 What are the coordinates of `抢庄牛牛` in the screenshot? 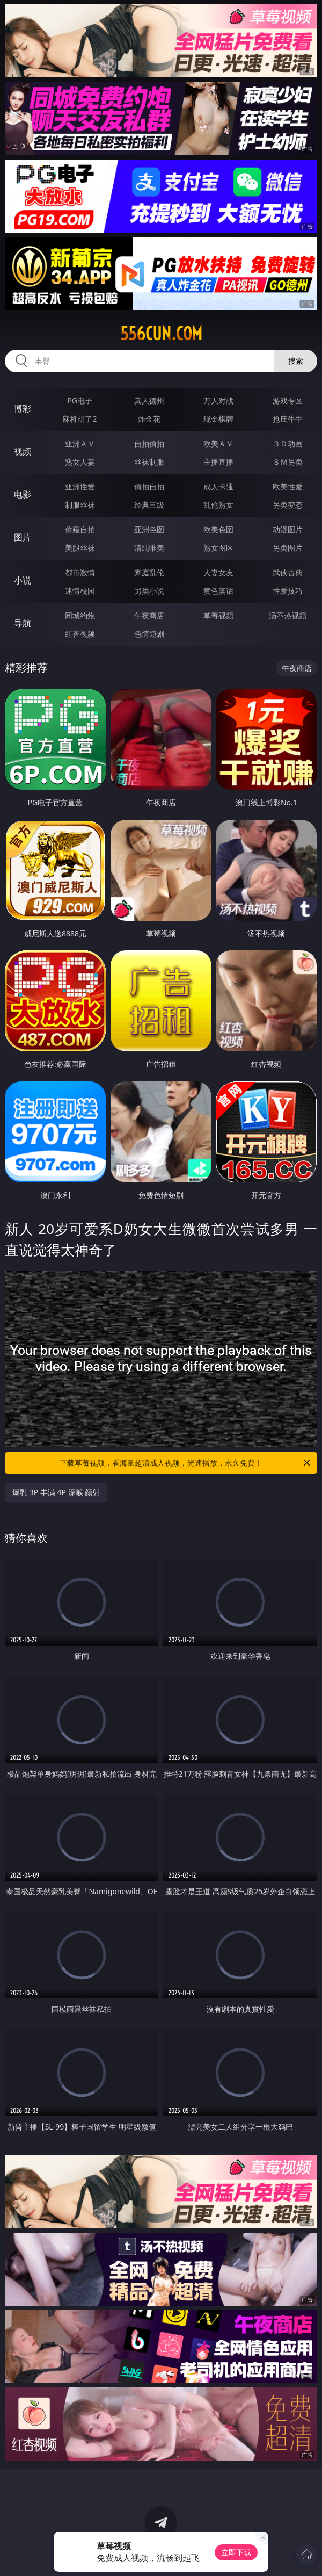 It's located at (288, 419).